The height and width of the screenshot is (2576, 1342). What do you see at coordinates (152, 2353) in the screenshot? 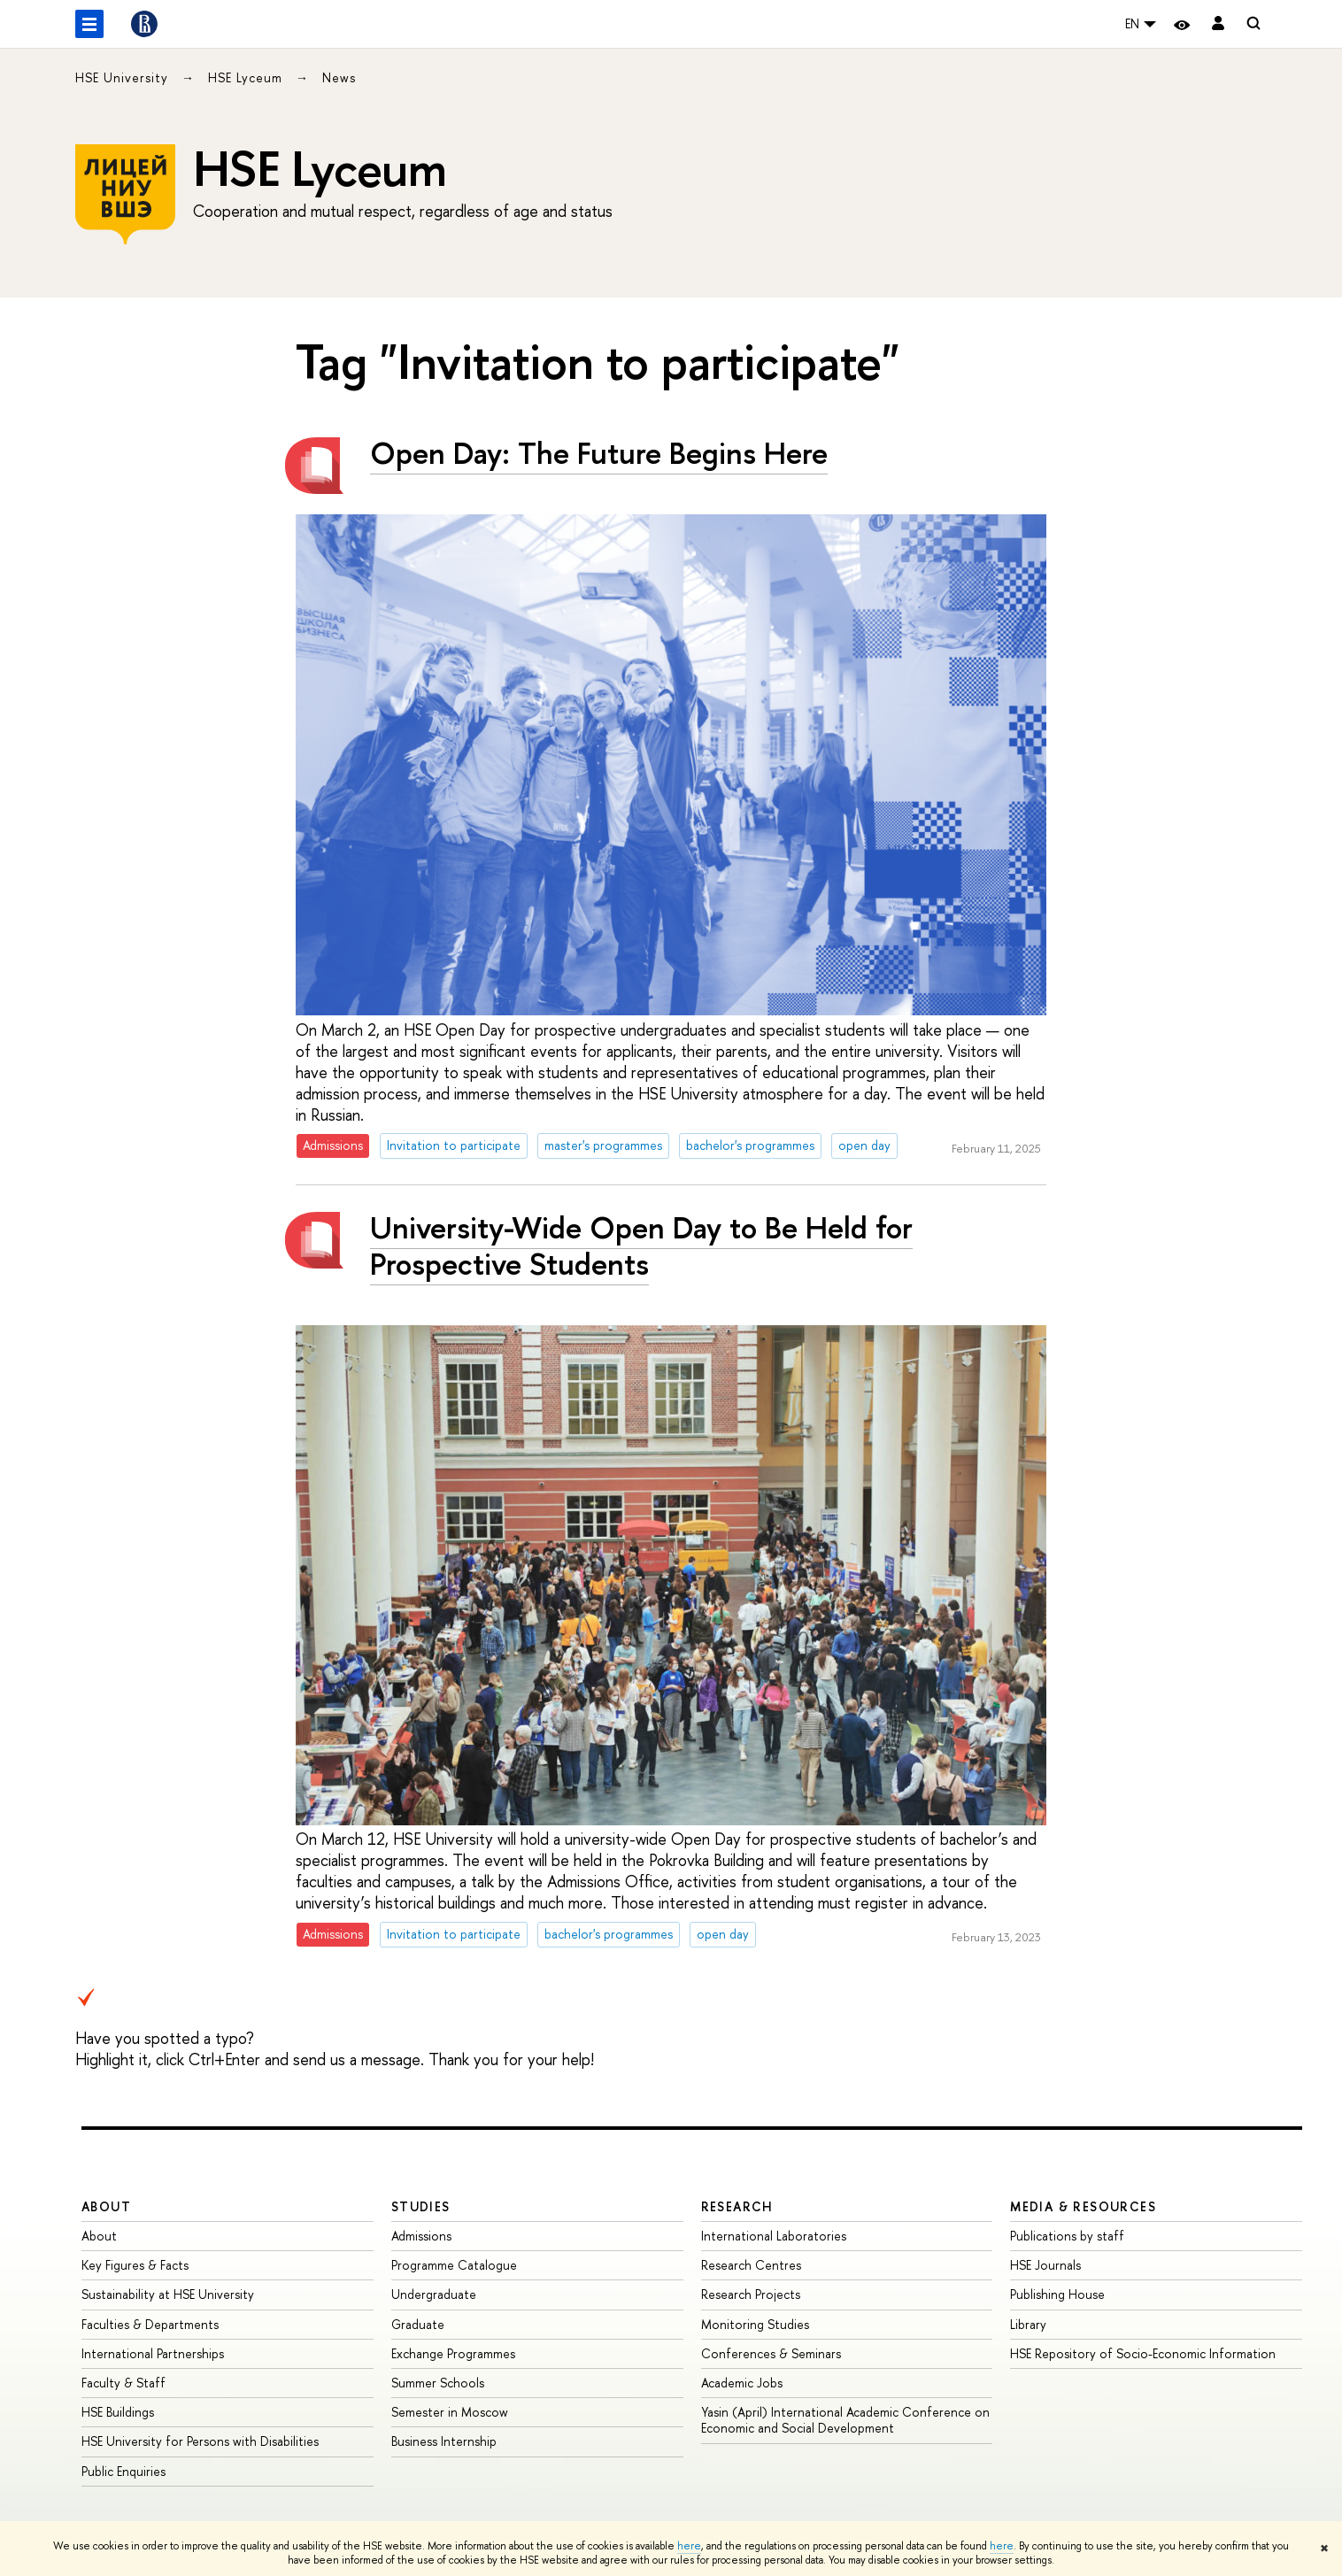
I see `International Partnerships` at bounding box center [152, 2353].